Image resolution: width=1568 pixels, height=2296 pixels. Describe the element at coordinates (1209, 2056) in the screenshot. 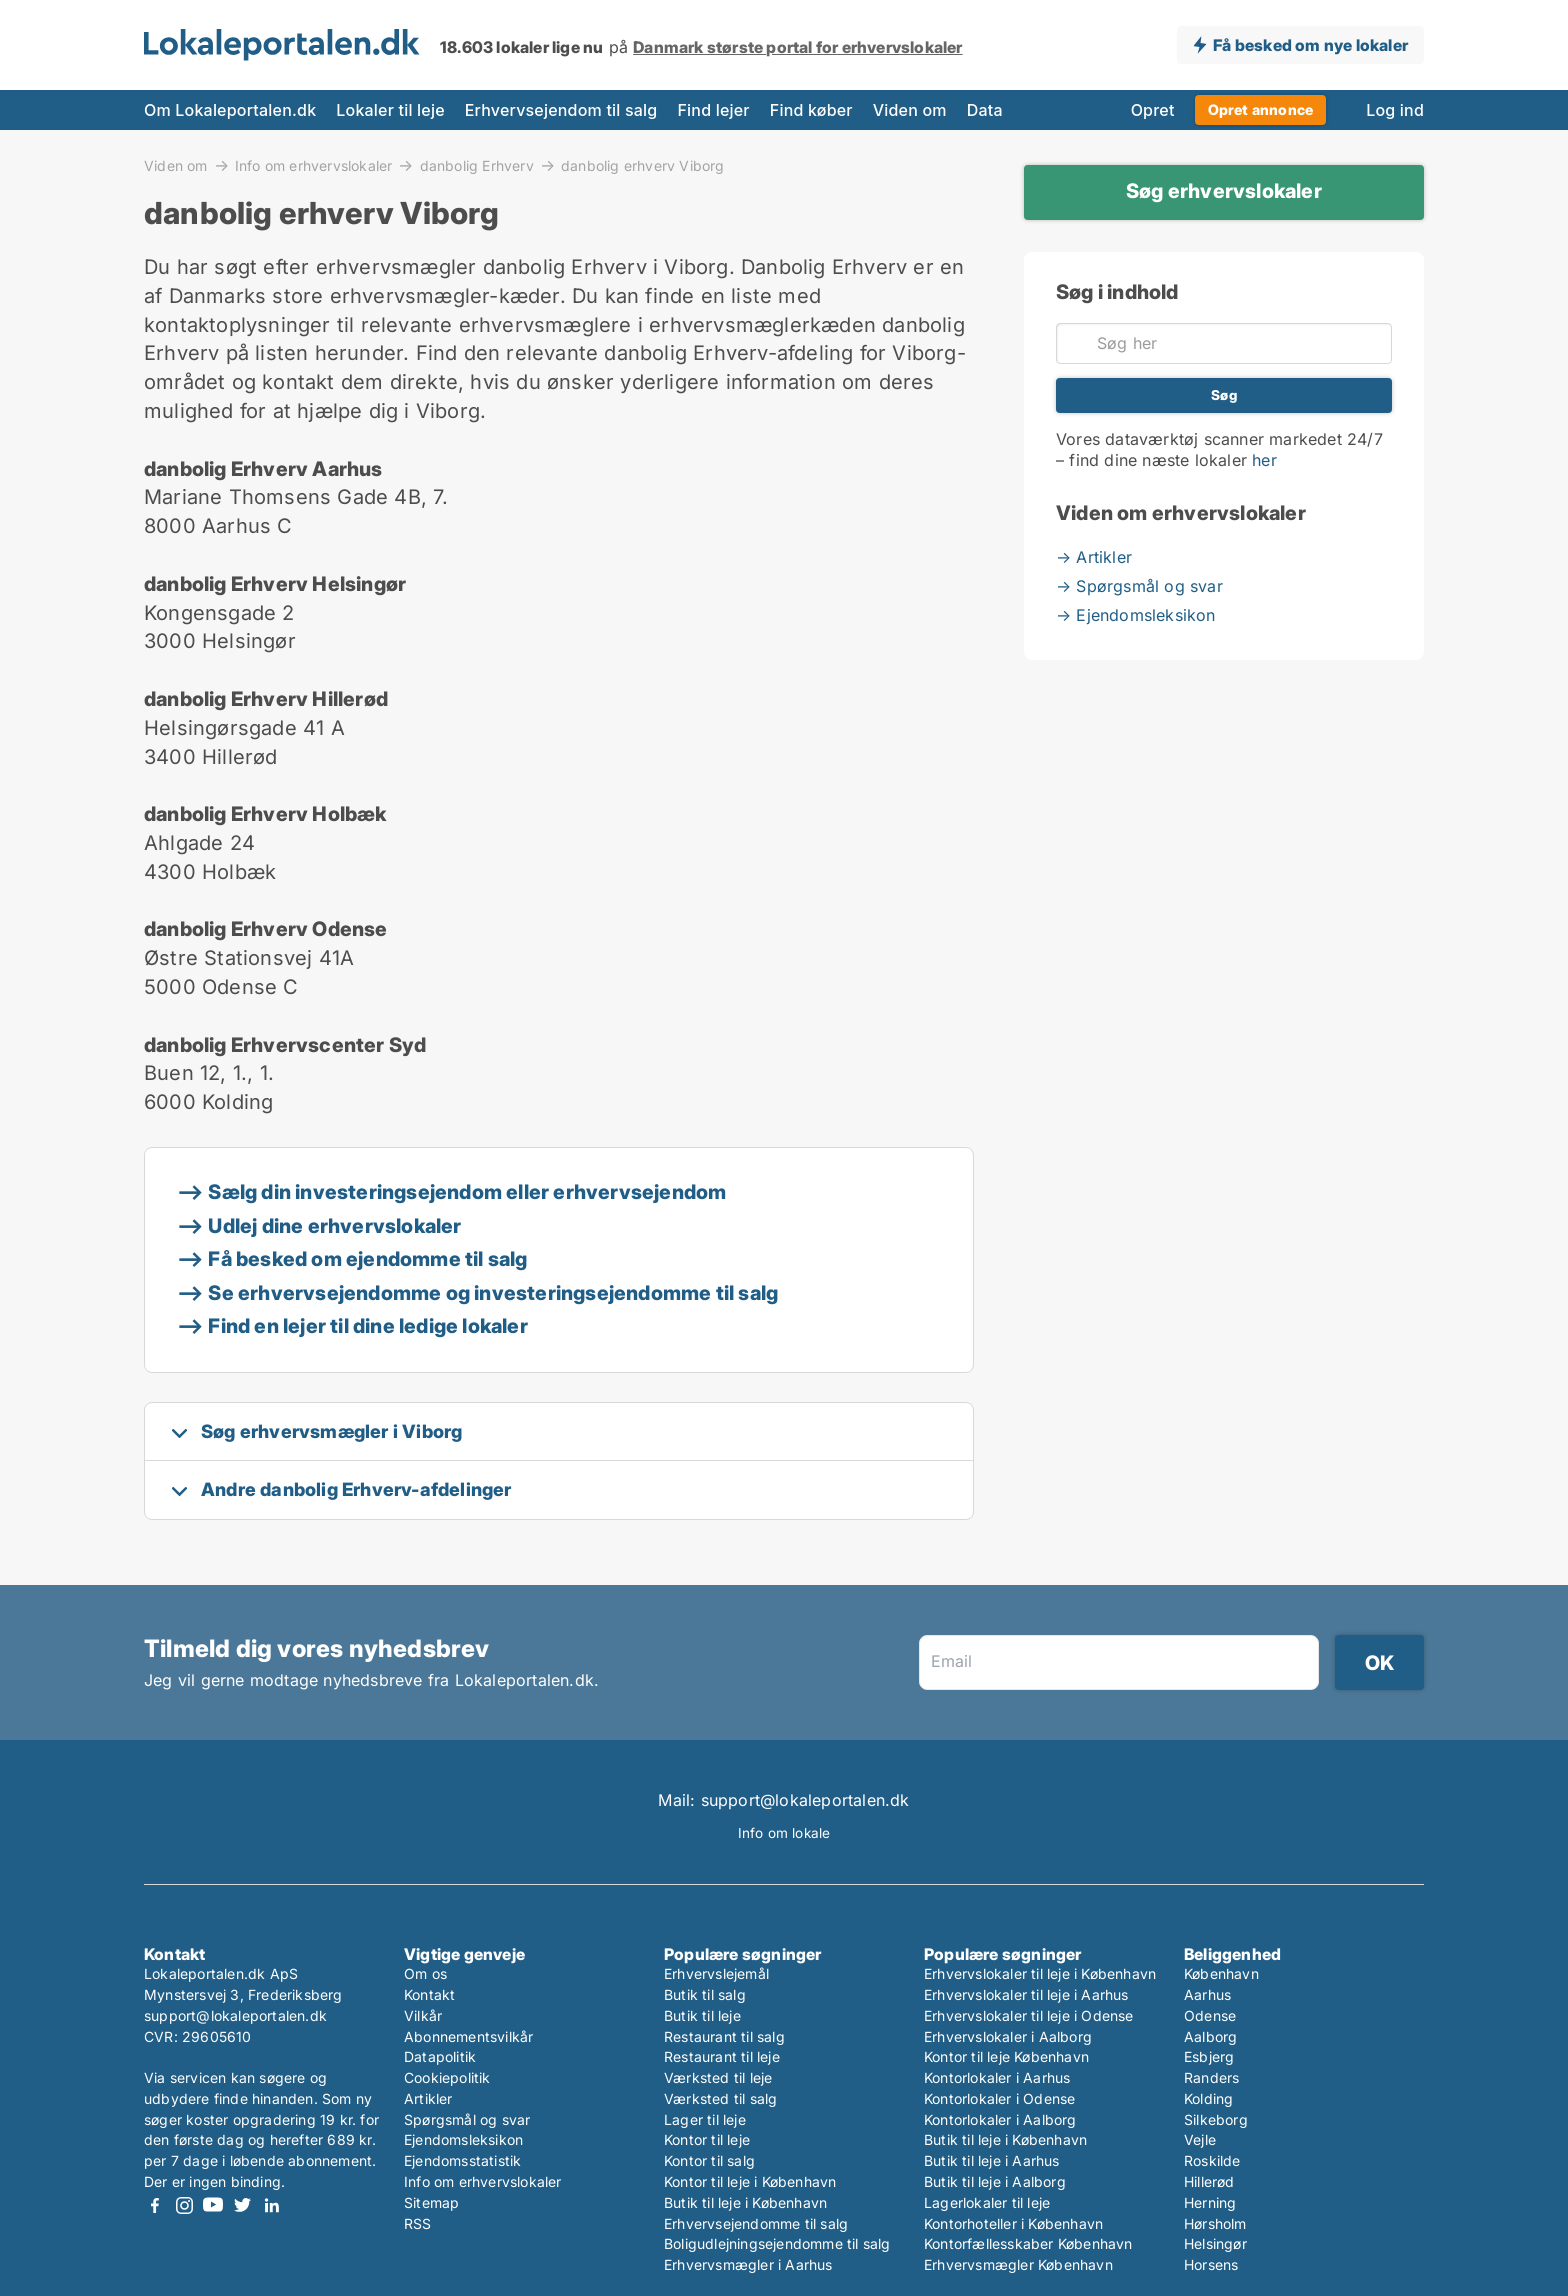

I see `Esbjerg` at that location.